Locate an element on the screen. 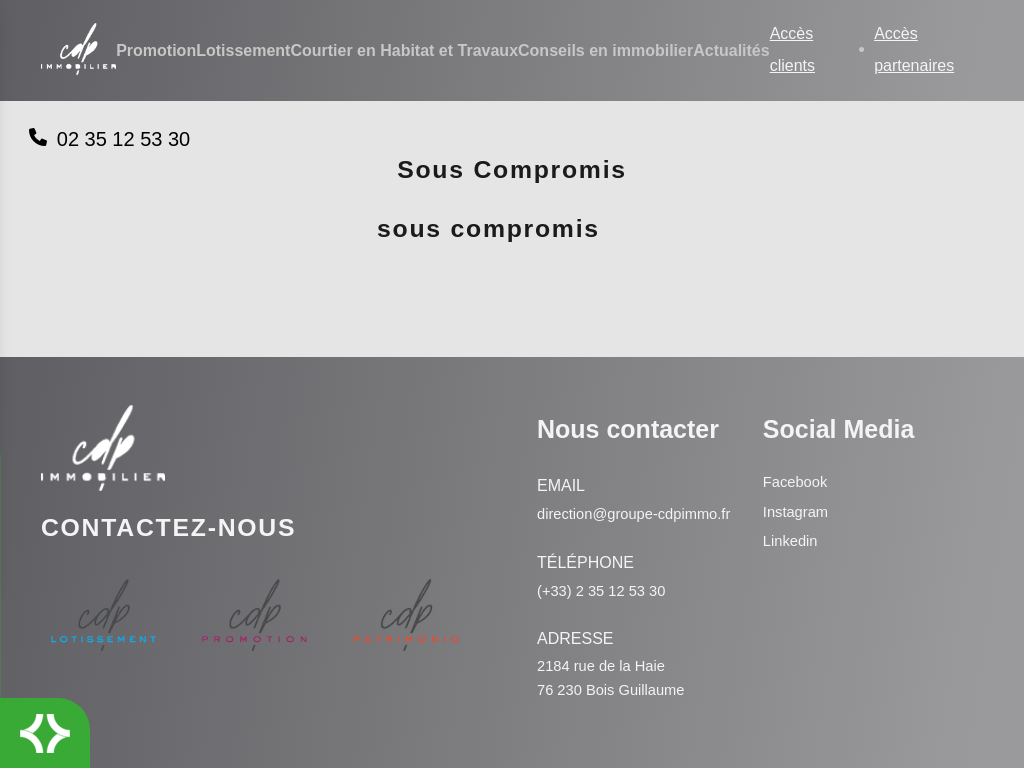 Image resolution: width=1024 pixels, height=768 pixels. Linkedin is located at coordinates (791, 514).